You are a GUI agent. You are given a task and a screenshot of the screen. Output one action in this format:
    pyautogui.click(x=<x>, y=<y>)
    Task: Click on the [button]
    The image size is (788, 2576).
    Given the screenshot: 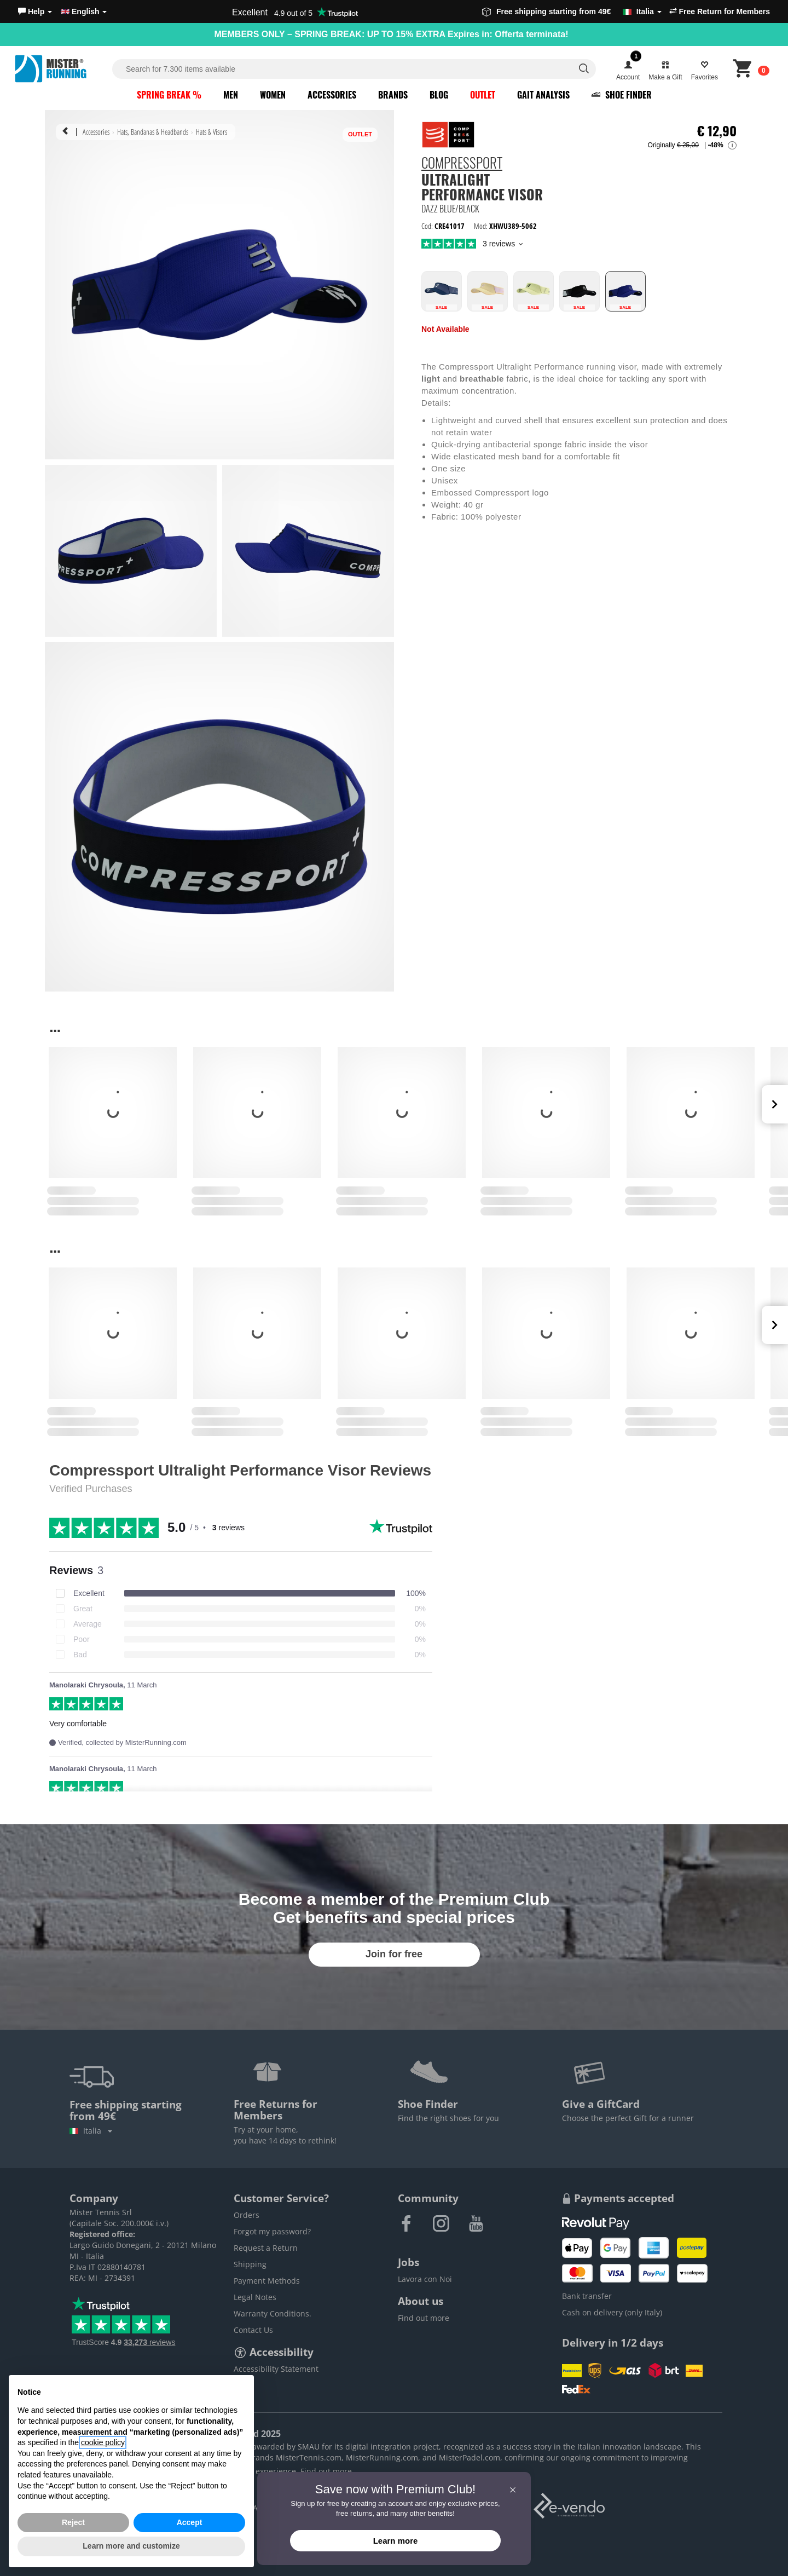 What is the action you would take?
    pyautogui.click(x=35, y=11)
    